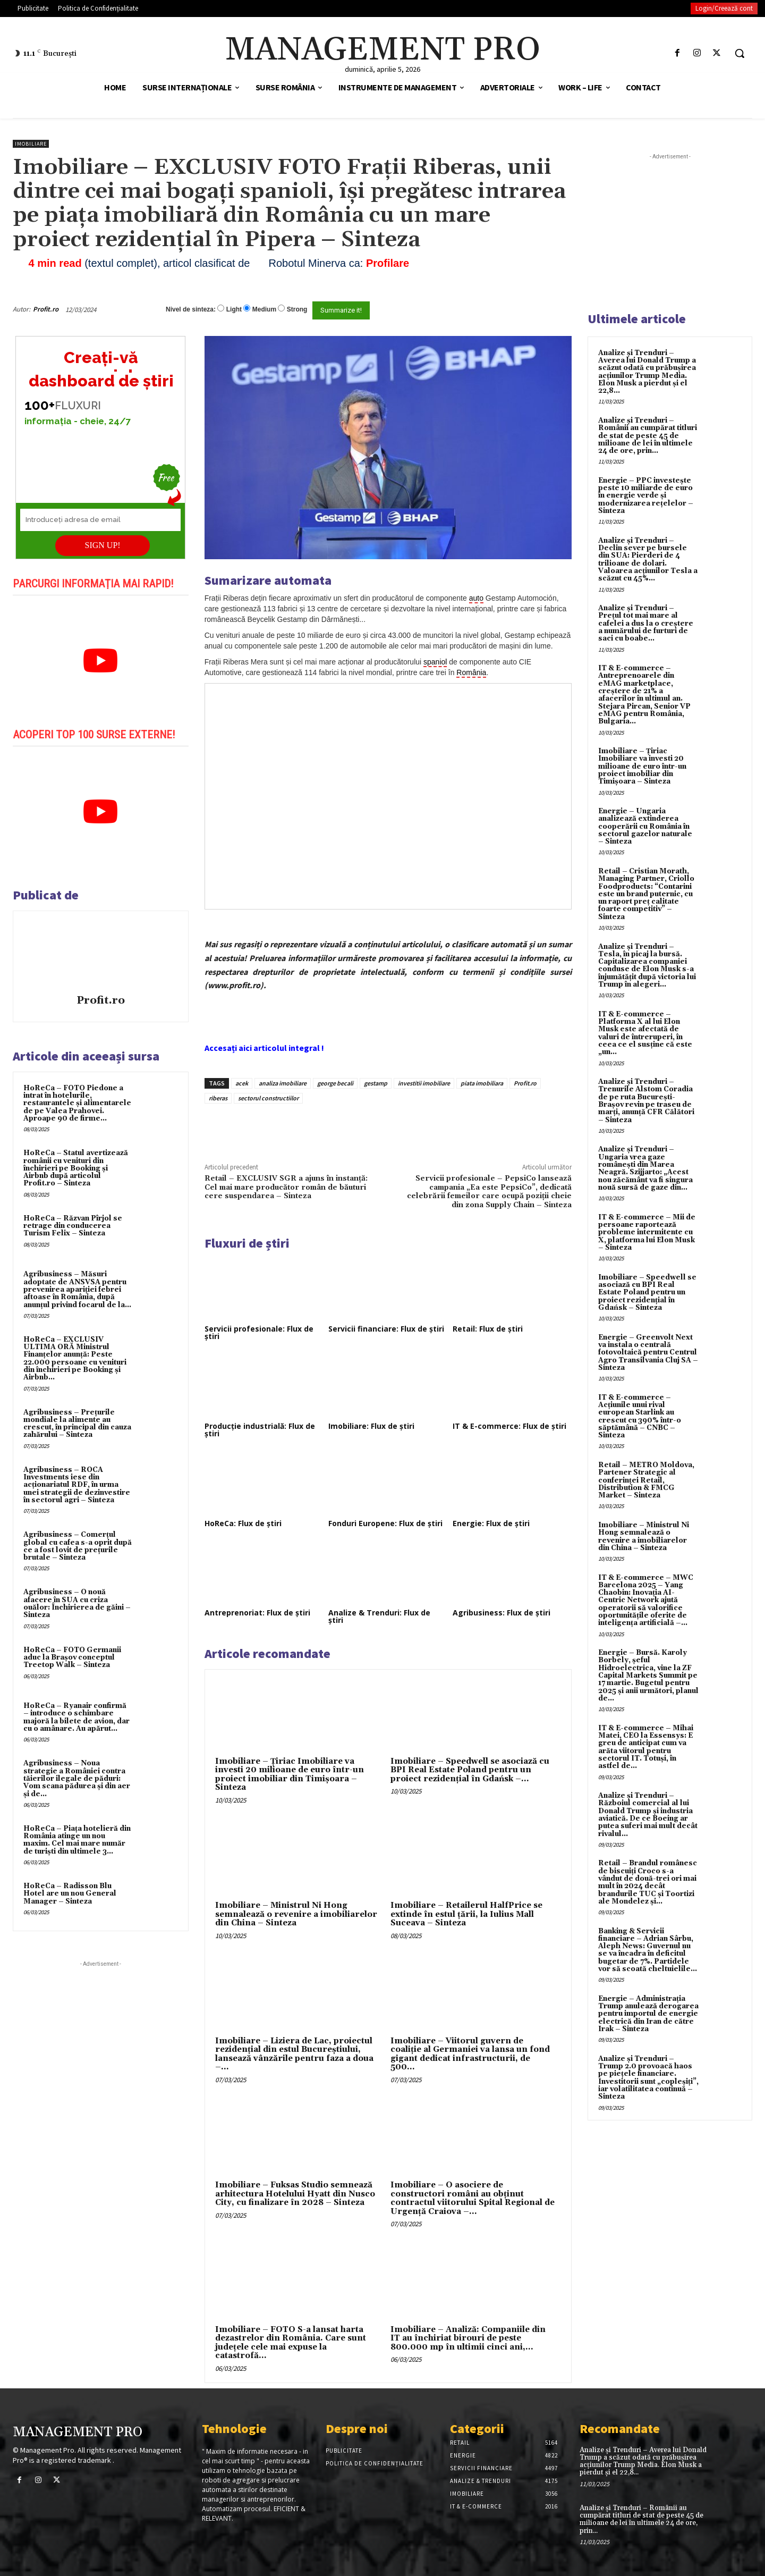  I want to click on Imobiliare: Flux de știri, so click(371, 1426).